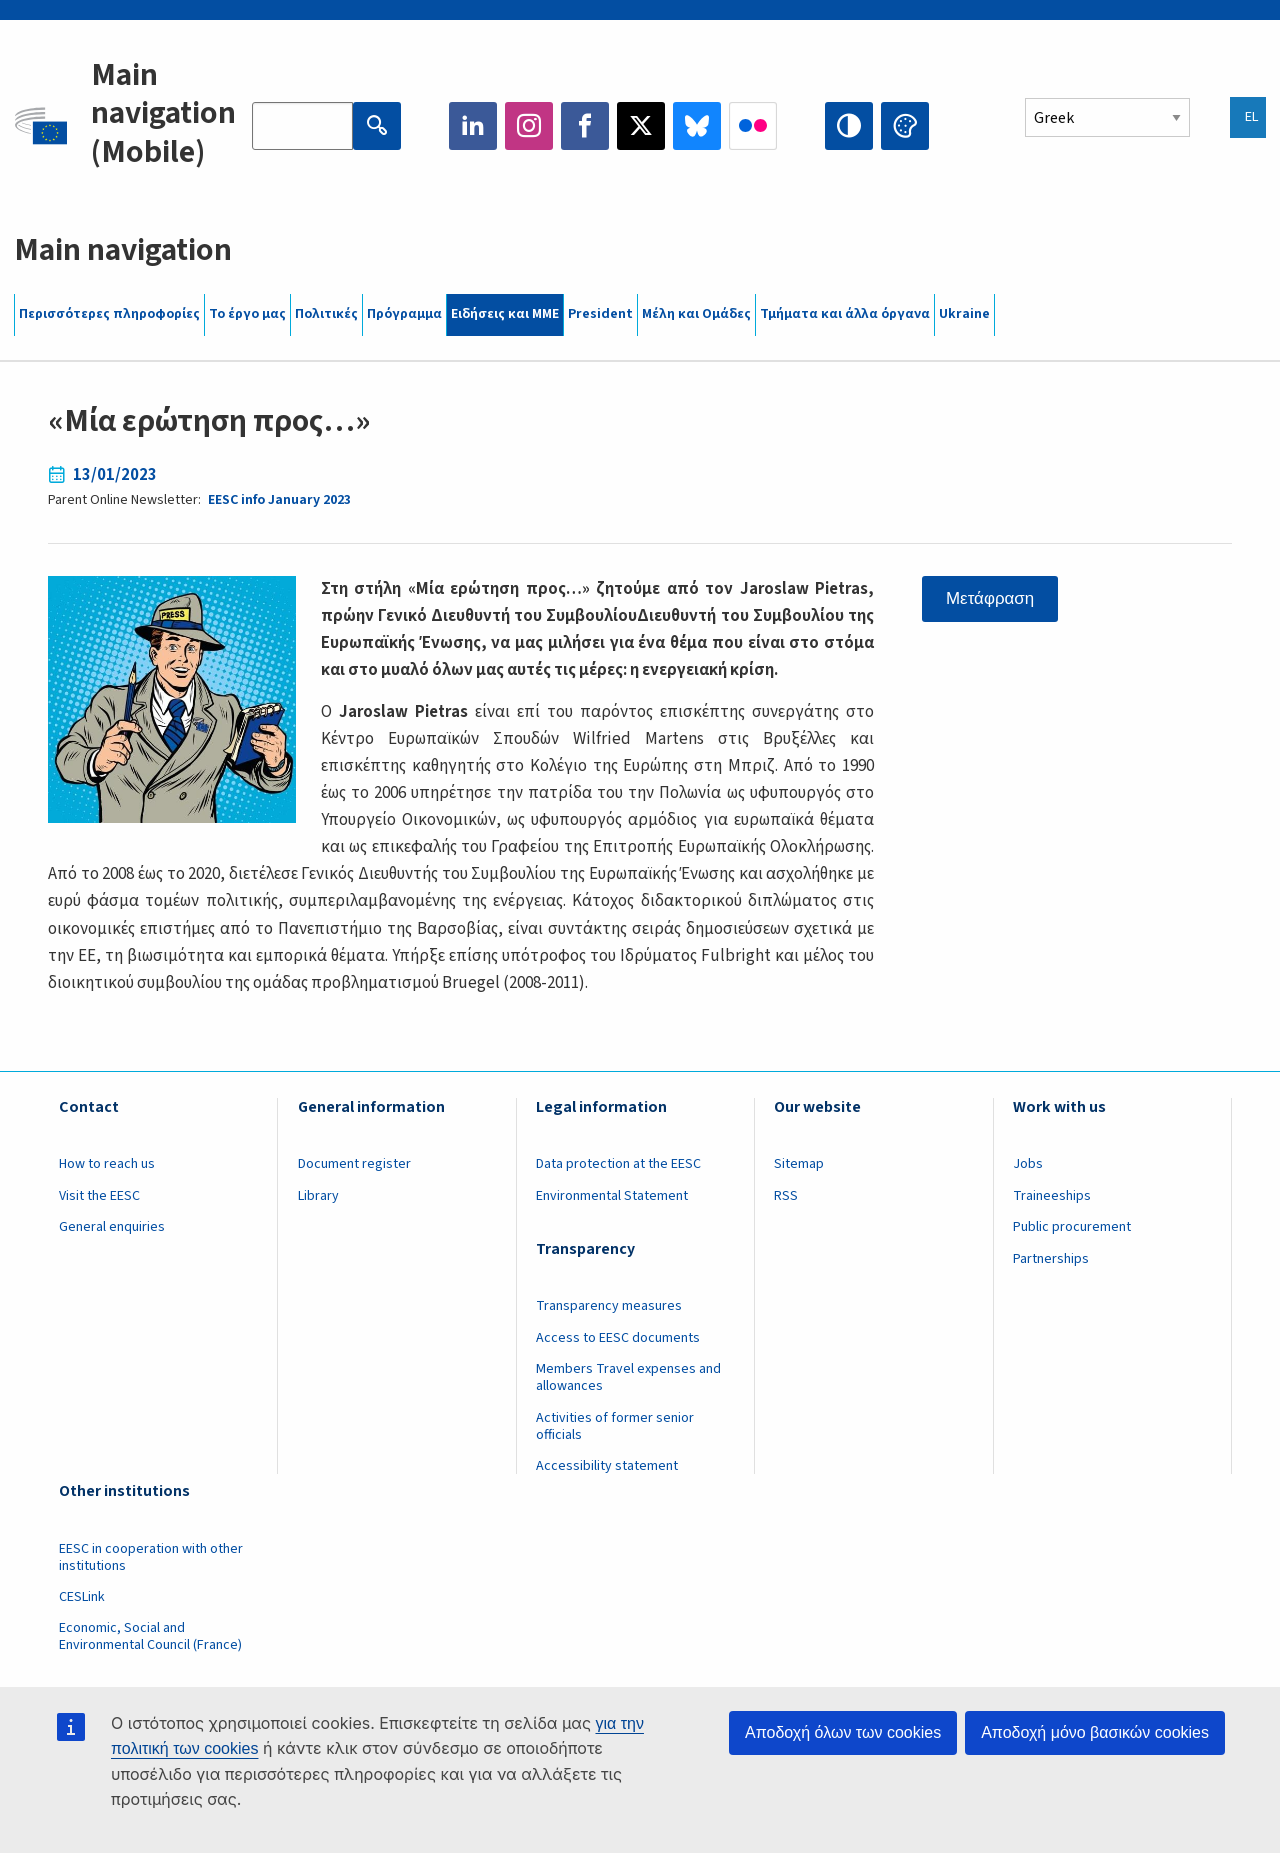 The width and height of the screenshot is (1280, 1853). Describe the element at coordinates (618, 1164) in the screenshot. I see `Data protection at the EESC` at that location.